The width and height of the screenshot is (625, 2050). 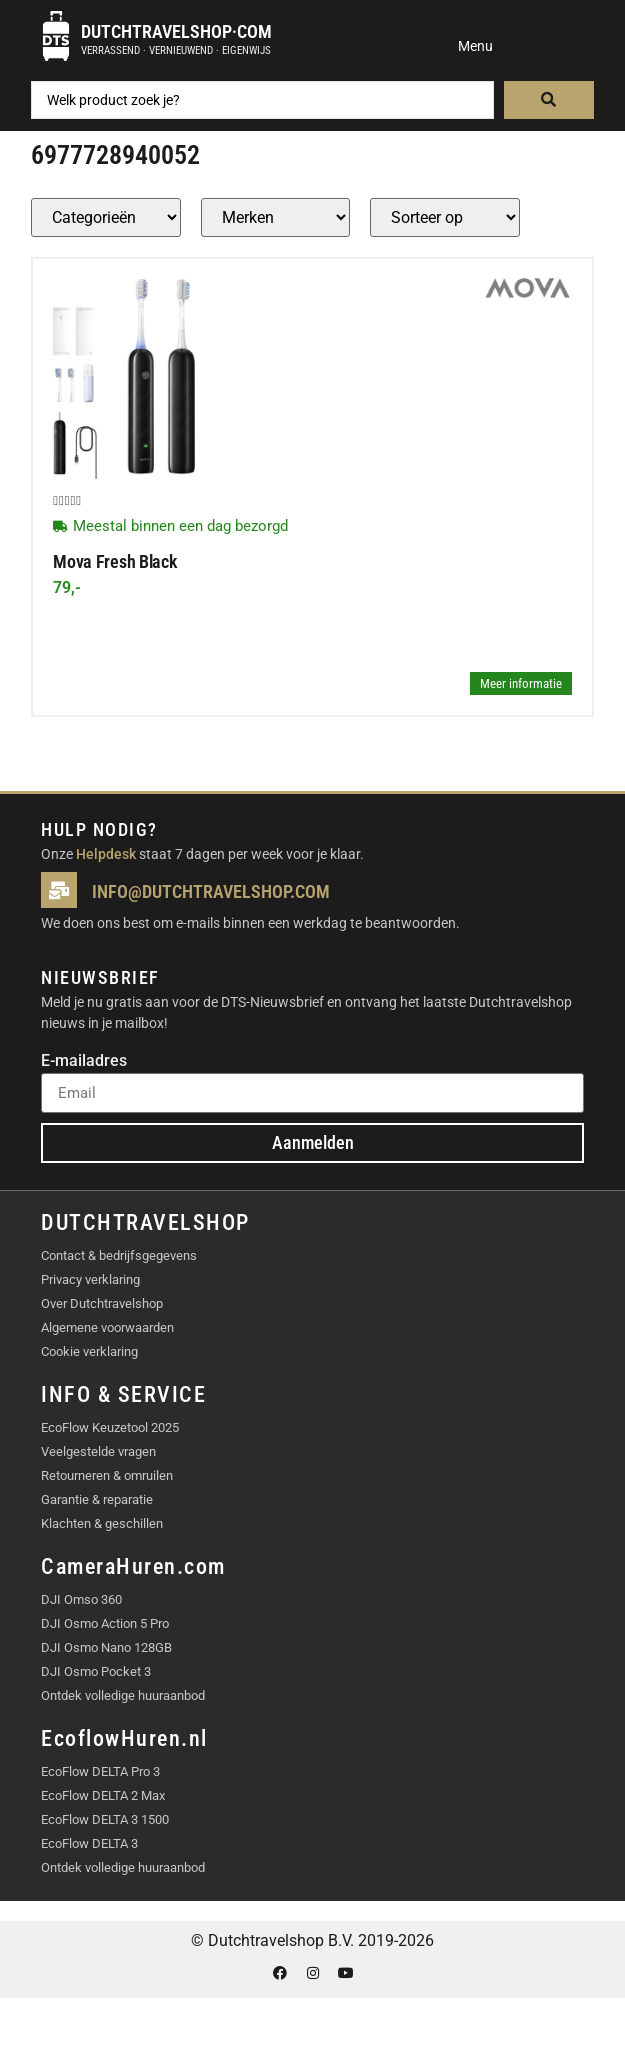 What do you see at coordinates (100, 1771) in the screenshot?
I see `EcoFlow DELTA Pro 3` at bounding box center [100, 1771].